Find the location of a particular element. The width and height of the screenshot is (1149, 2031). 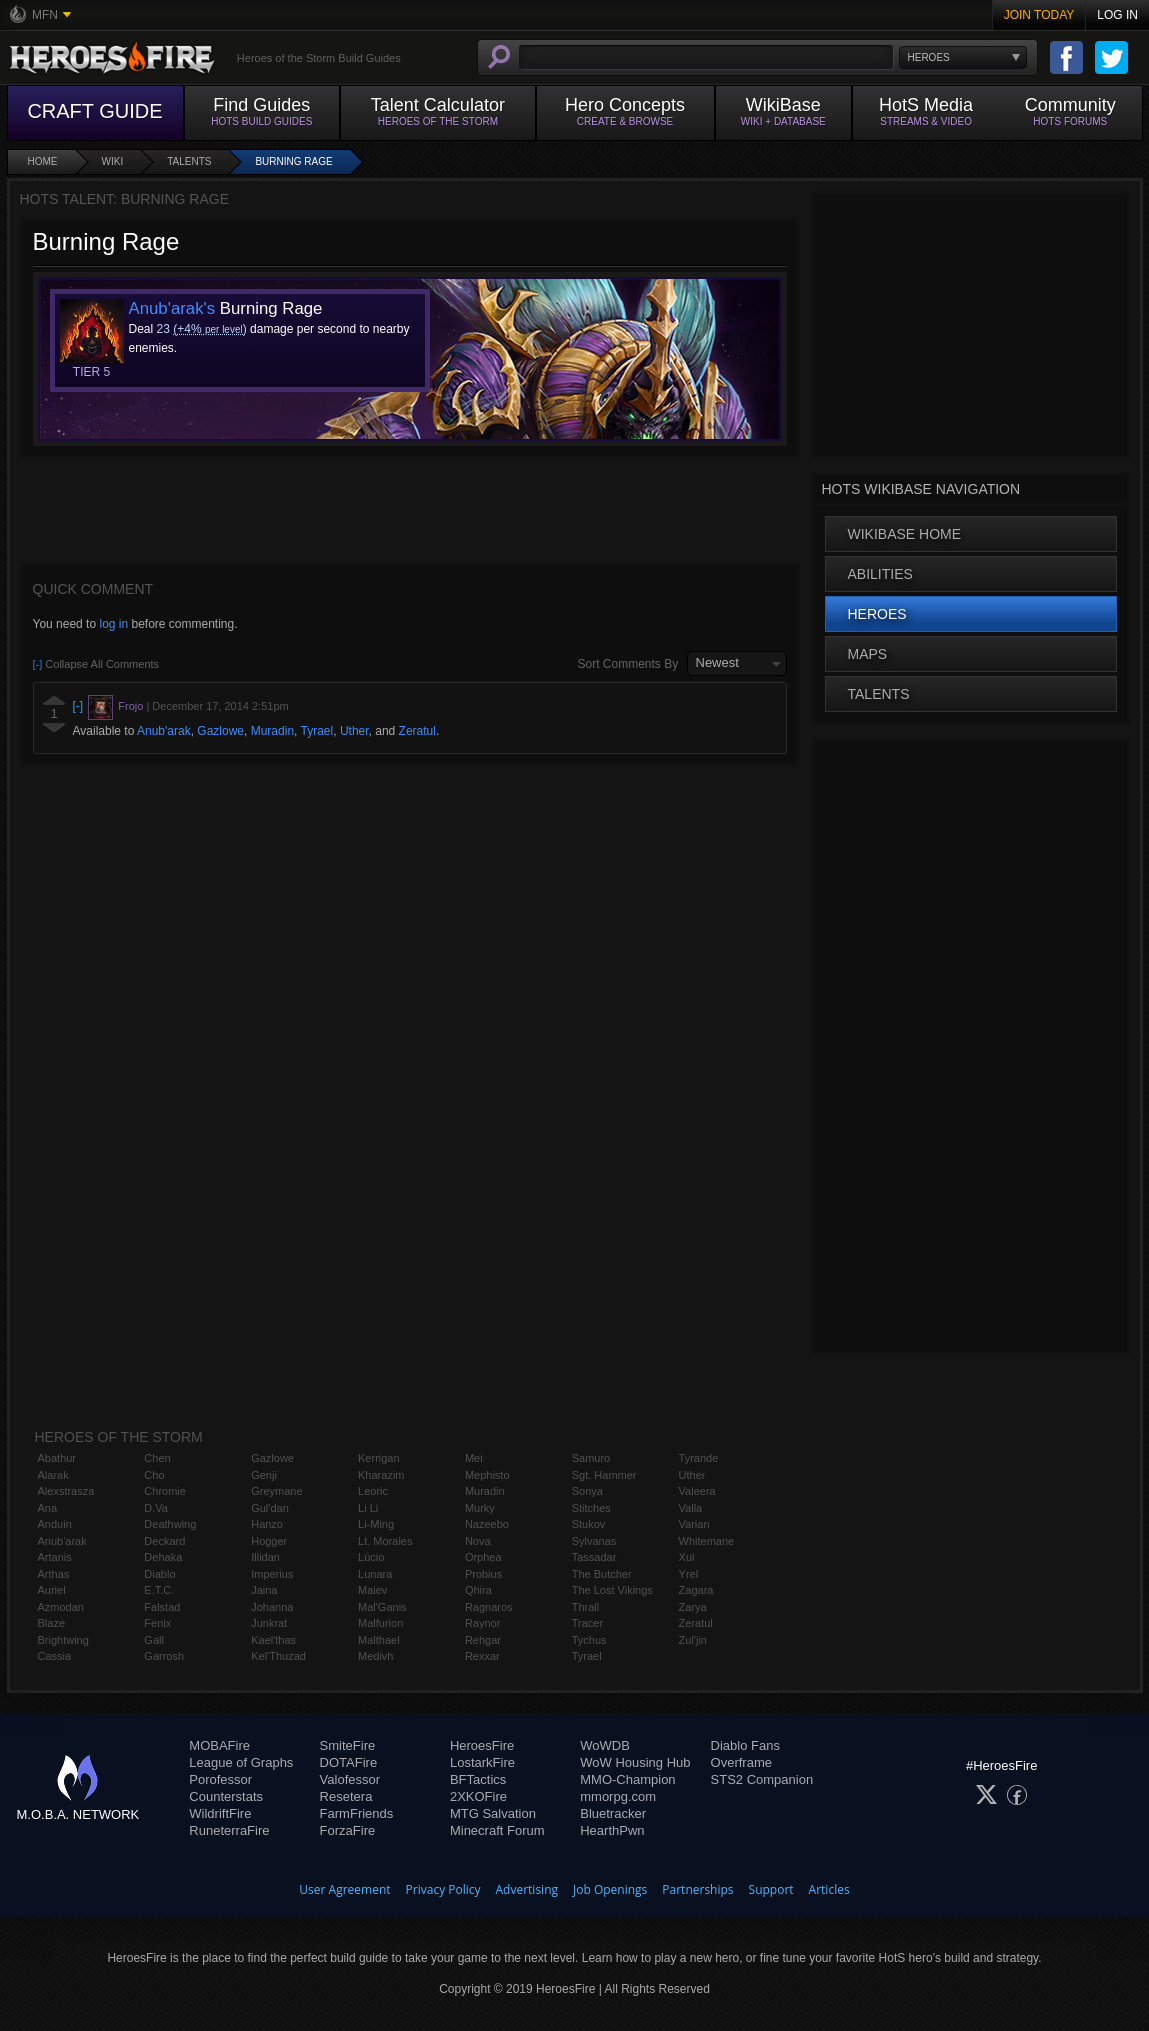

Stitches is located at coordinates (591, 1508).